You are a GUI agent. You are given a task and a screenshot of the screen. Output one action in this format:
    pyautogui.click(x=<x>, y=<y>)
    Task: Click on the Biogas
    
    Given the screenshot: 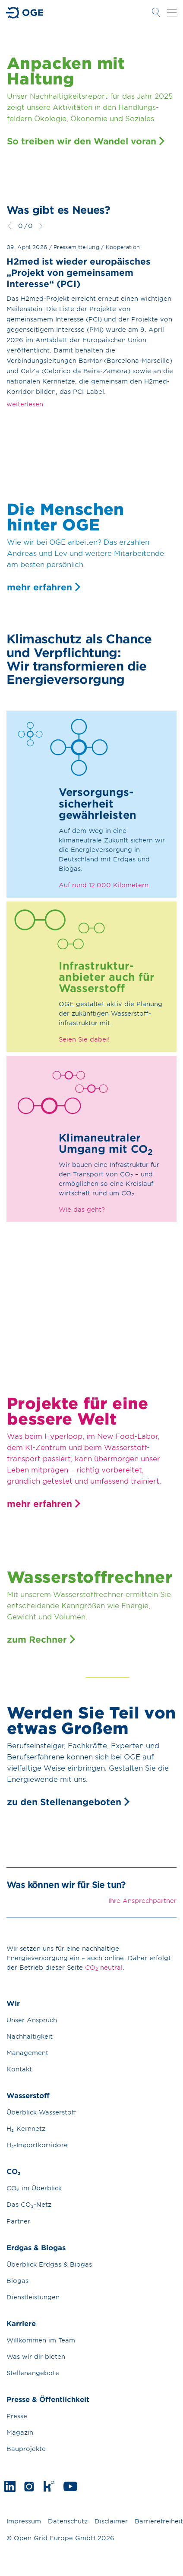 What is the action you would take?
    pyautogui.click(x=17, y=2280)
    